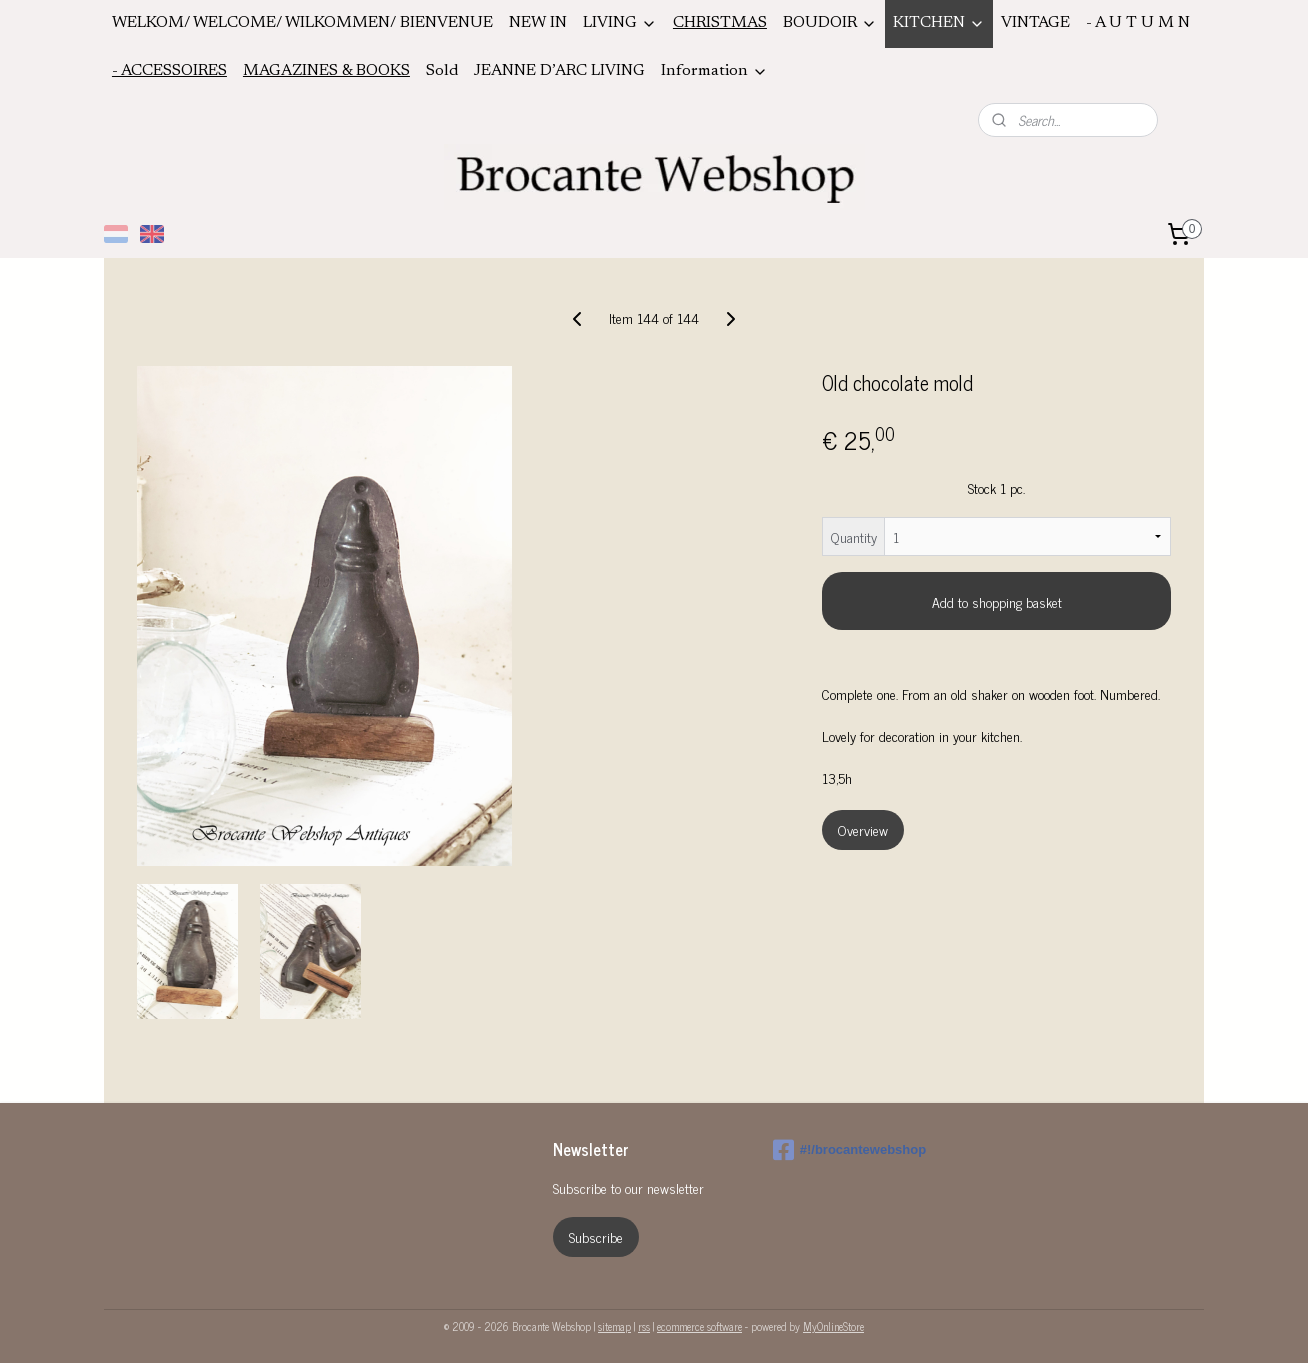 The image size is (1308, 1363). I want to click on ecommerce software, so click(699, 1326).